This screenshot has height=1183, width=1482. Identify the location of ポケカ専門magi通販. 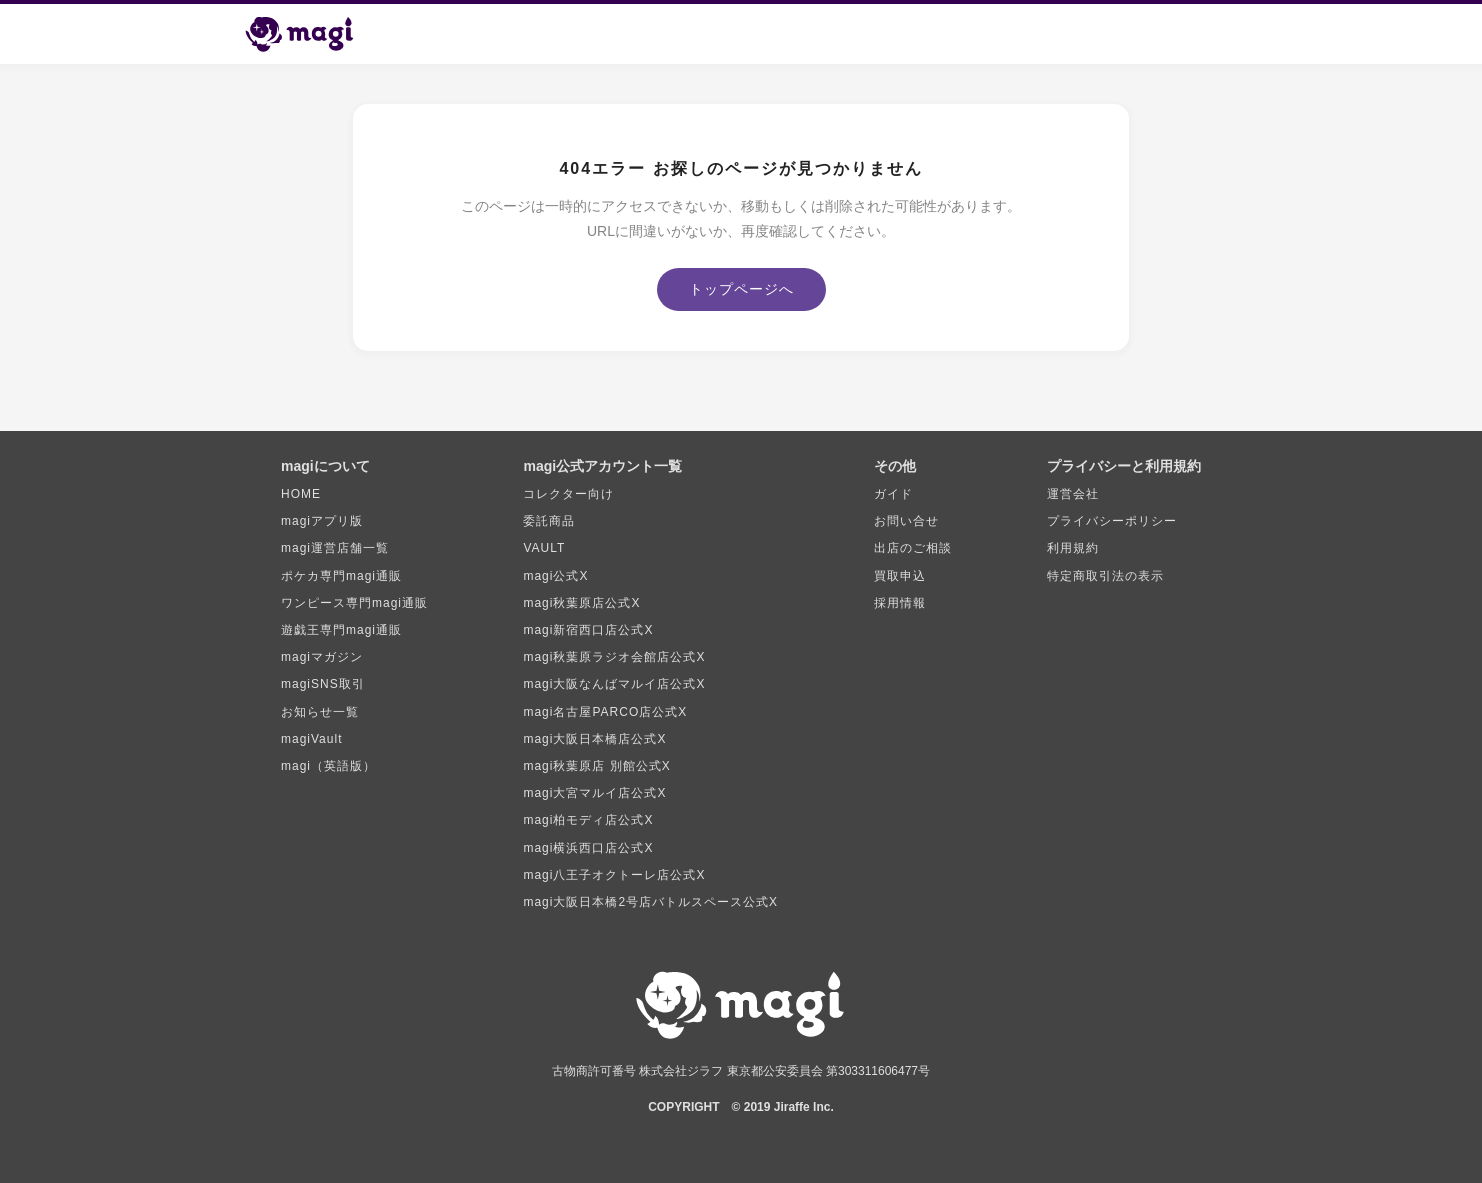
(341, 576).